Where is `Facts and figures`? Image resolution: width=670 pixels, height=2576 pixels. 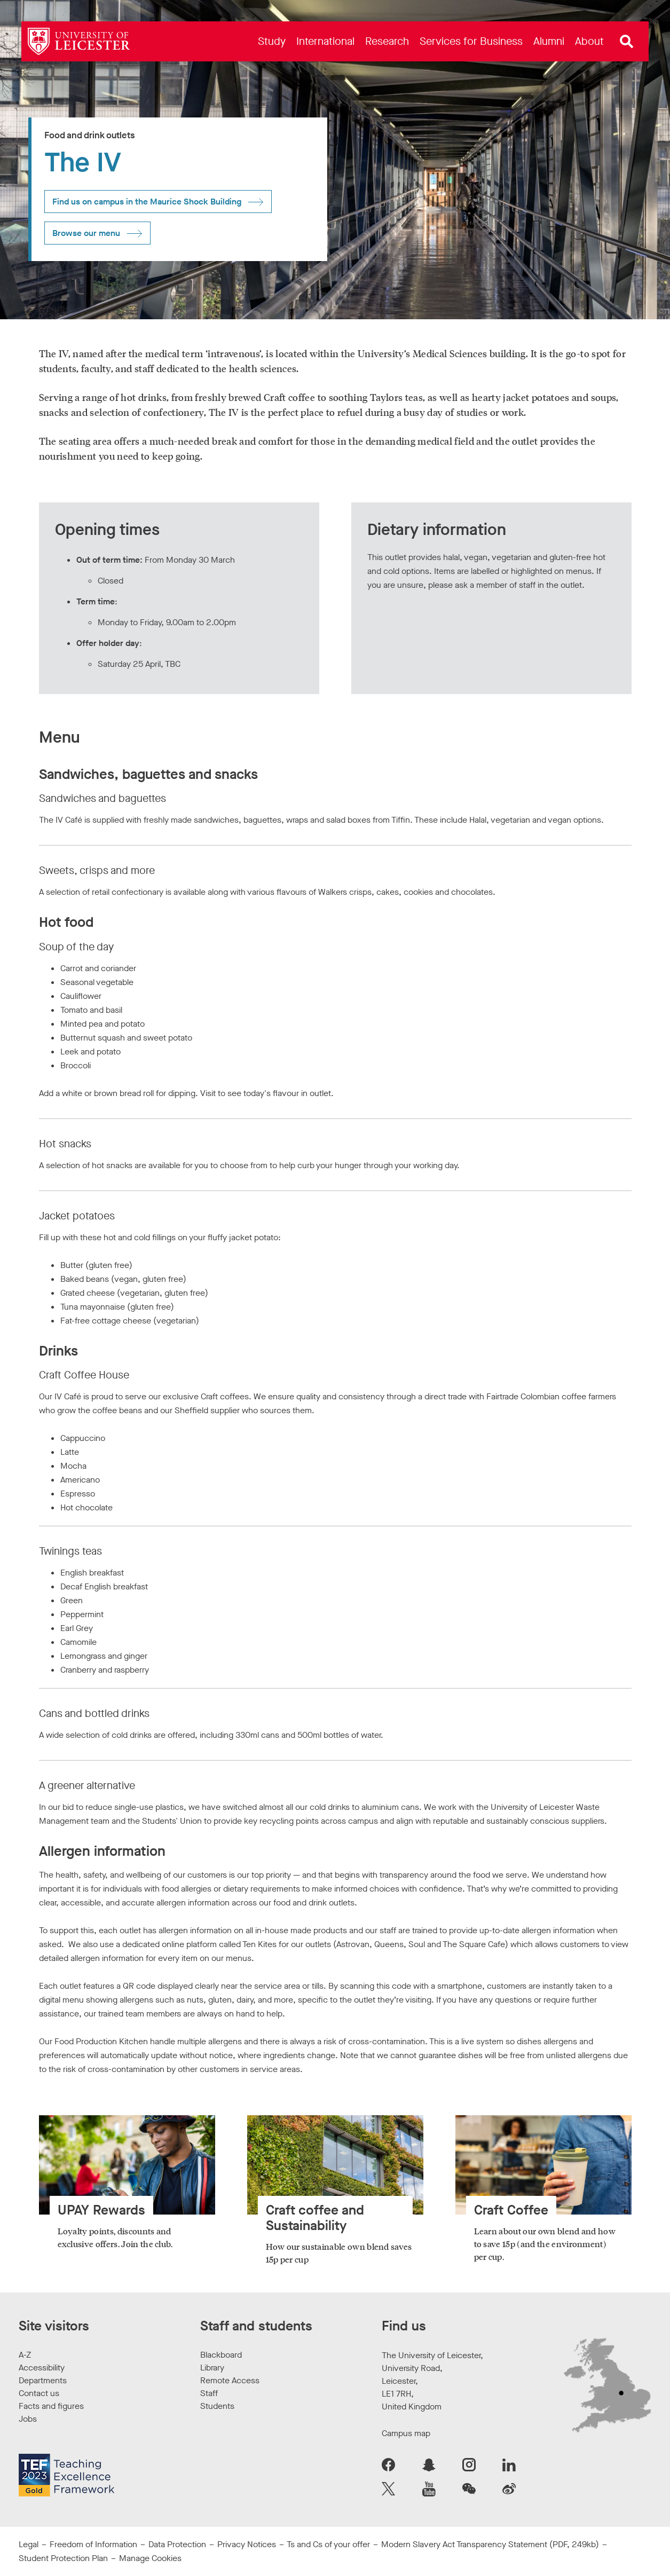 Facts and figures is located at coordinates (51, 2406).